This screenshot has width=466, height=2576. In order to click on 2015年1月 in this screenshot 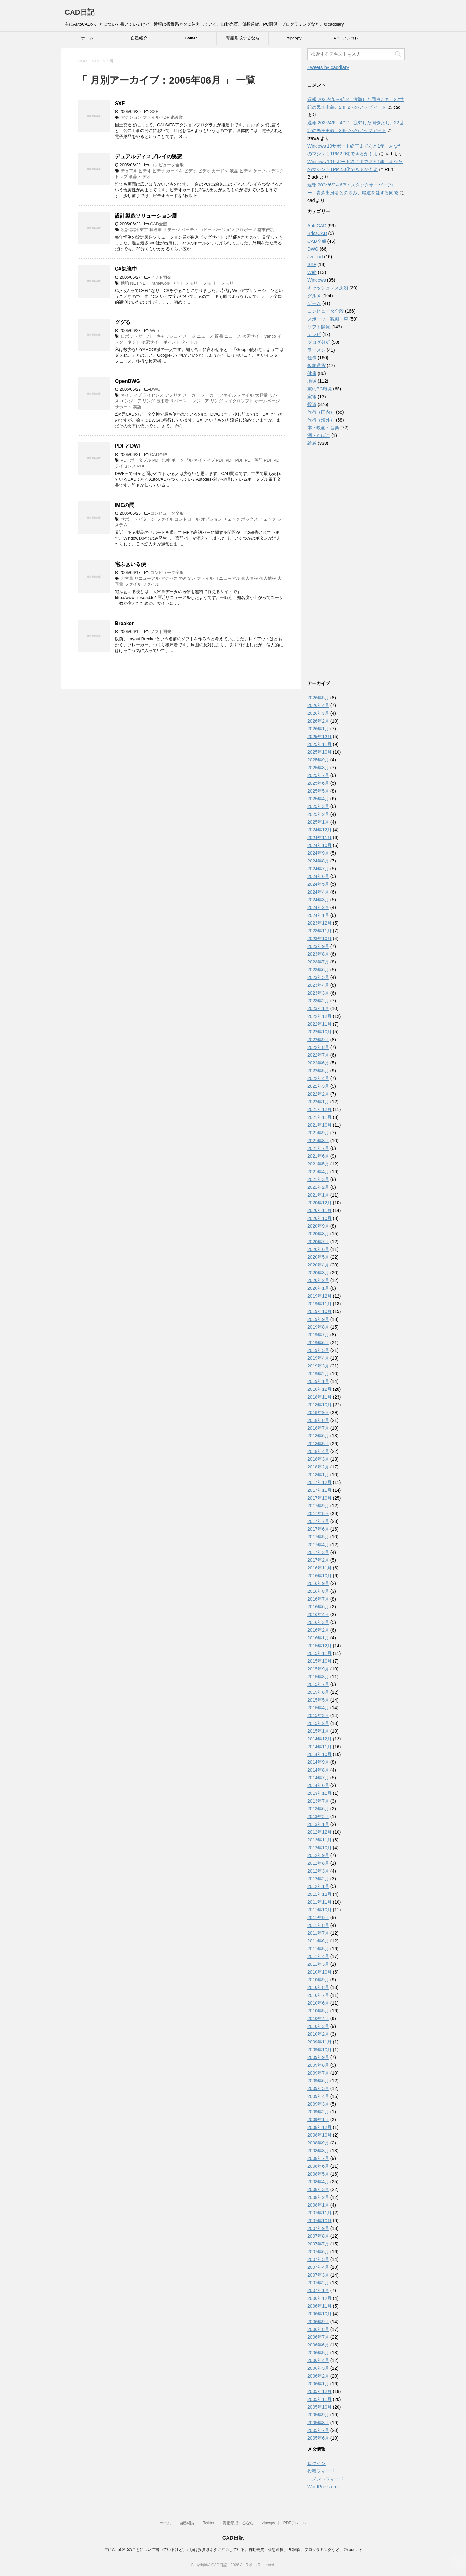, I will do `click(318, 1731)`.